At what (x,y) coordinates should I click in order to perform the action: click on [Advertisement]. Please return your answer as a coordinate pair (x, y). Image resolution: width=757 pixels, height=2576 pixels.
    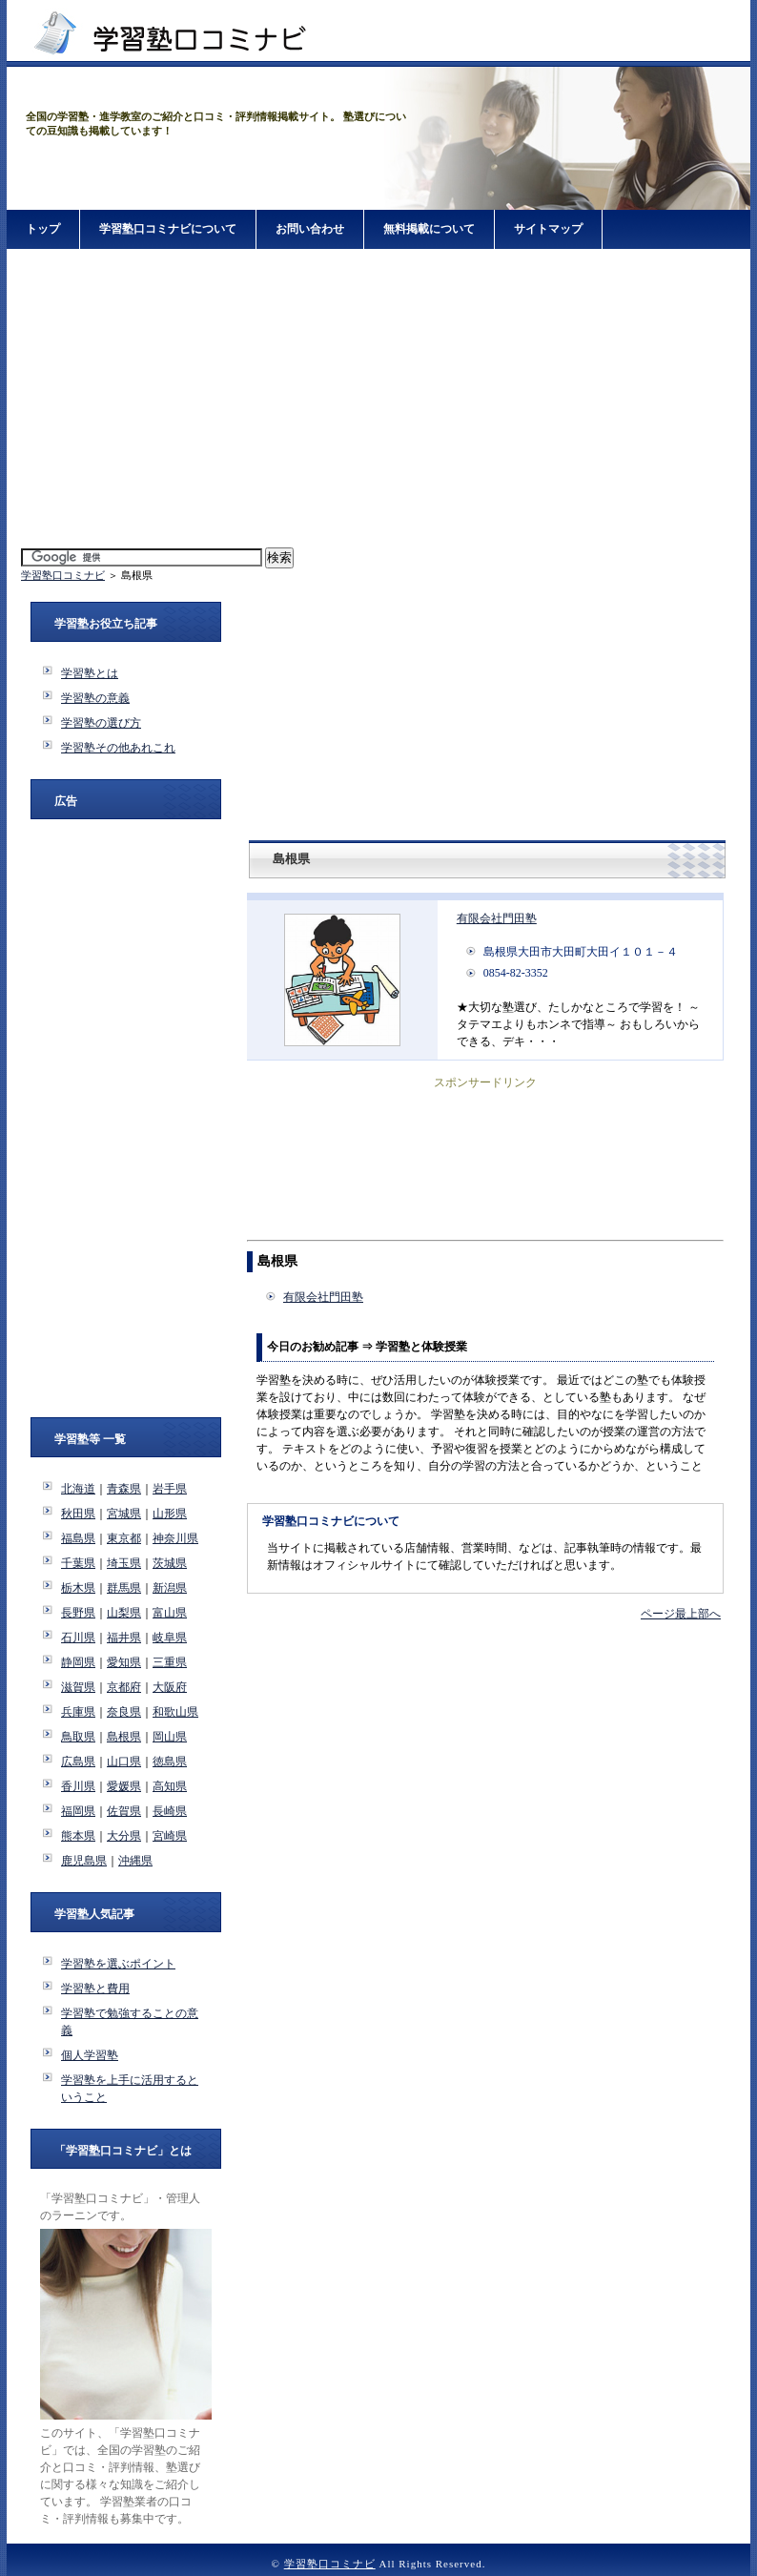
    Looking at the image, I should click on (378, 399).